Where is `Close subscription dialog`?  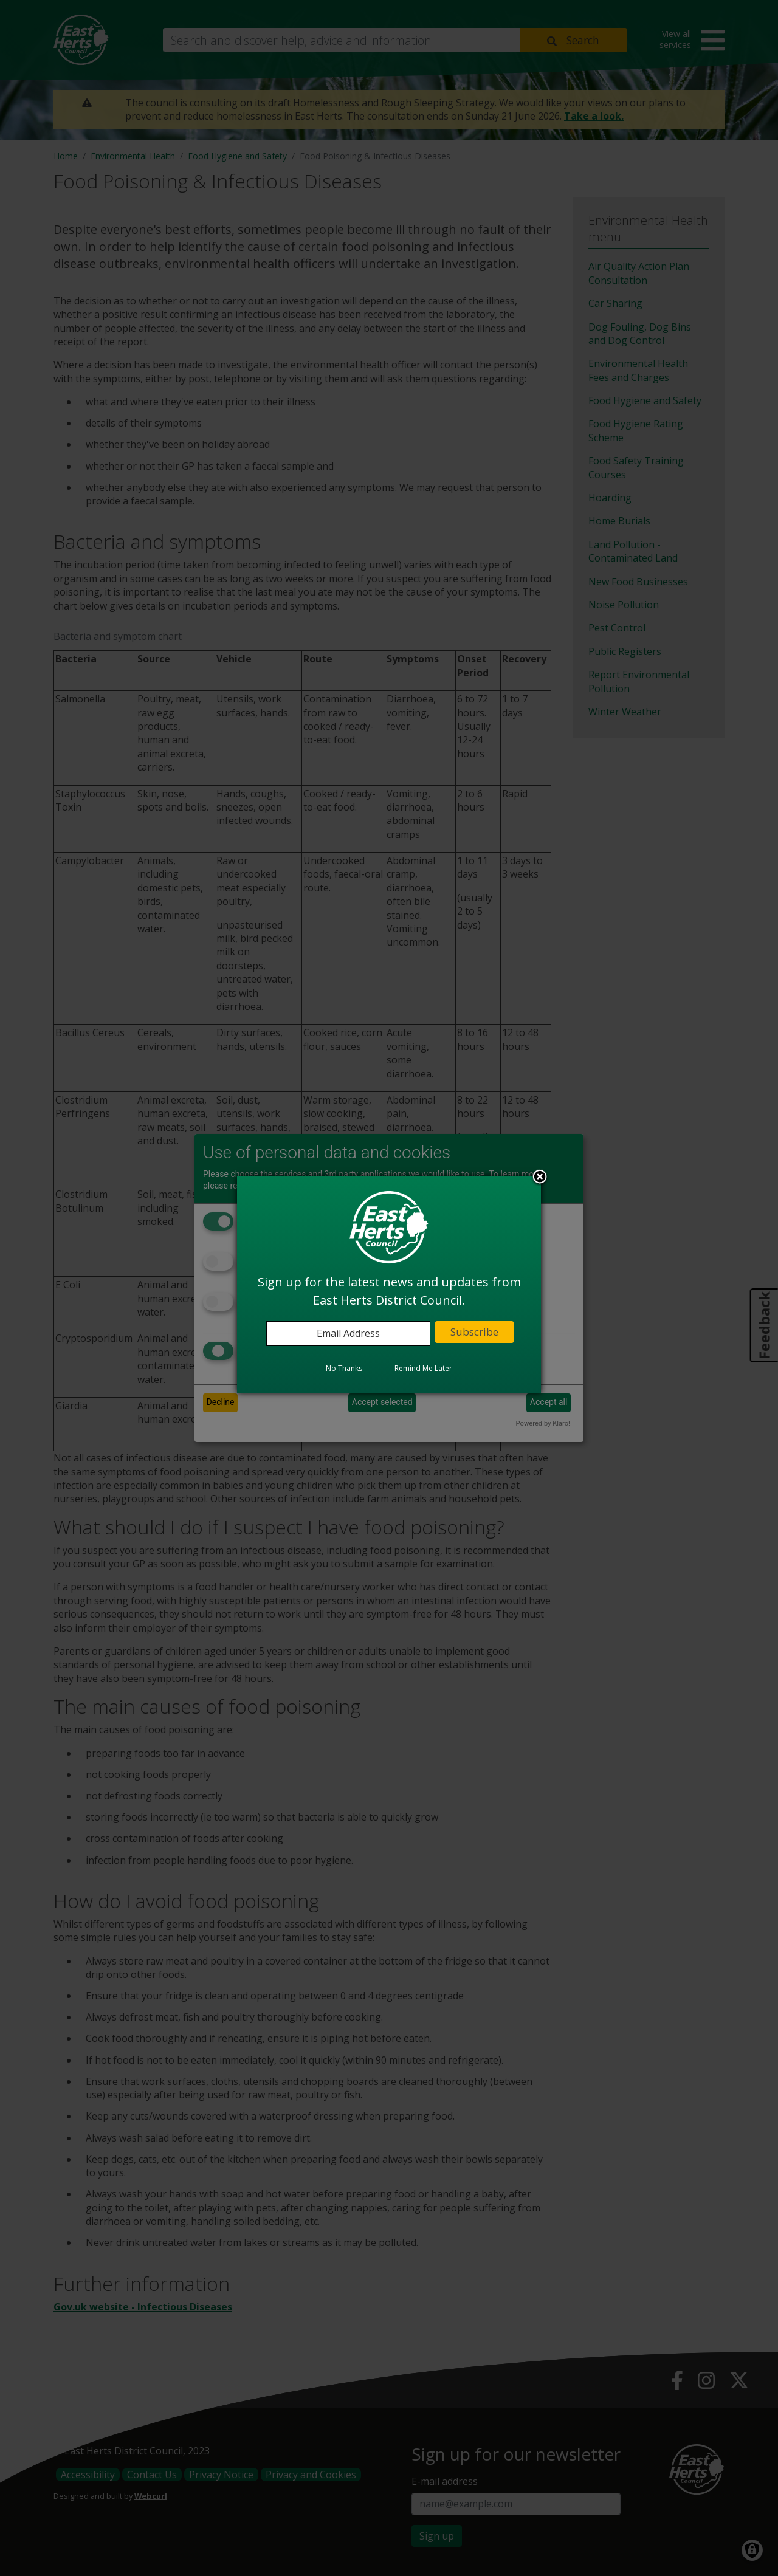 Close subscription dialog is located at coordinates (540, 1178).